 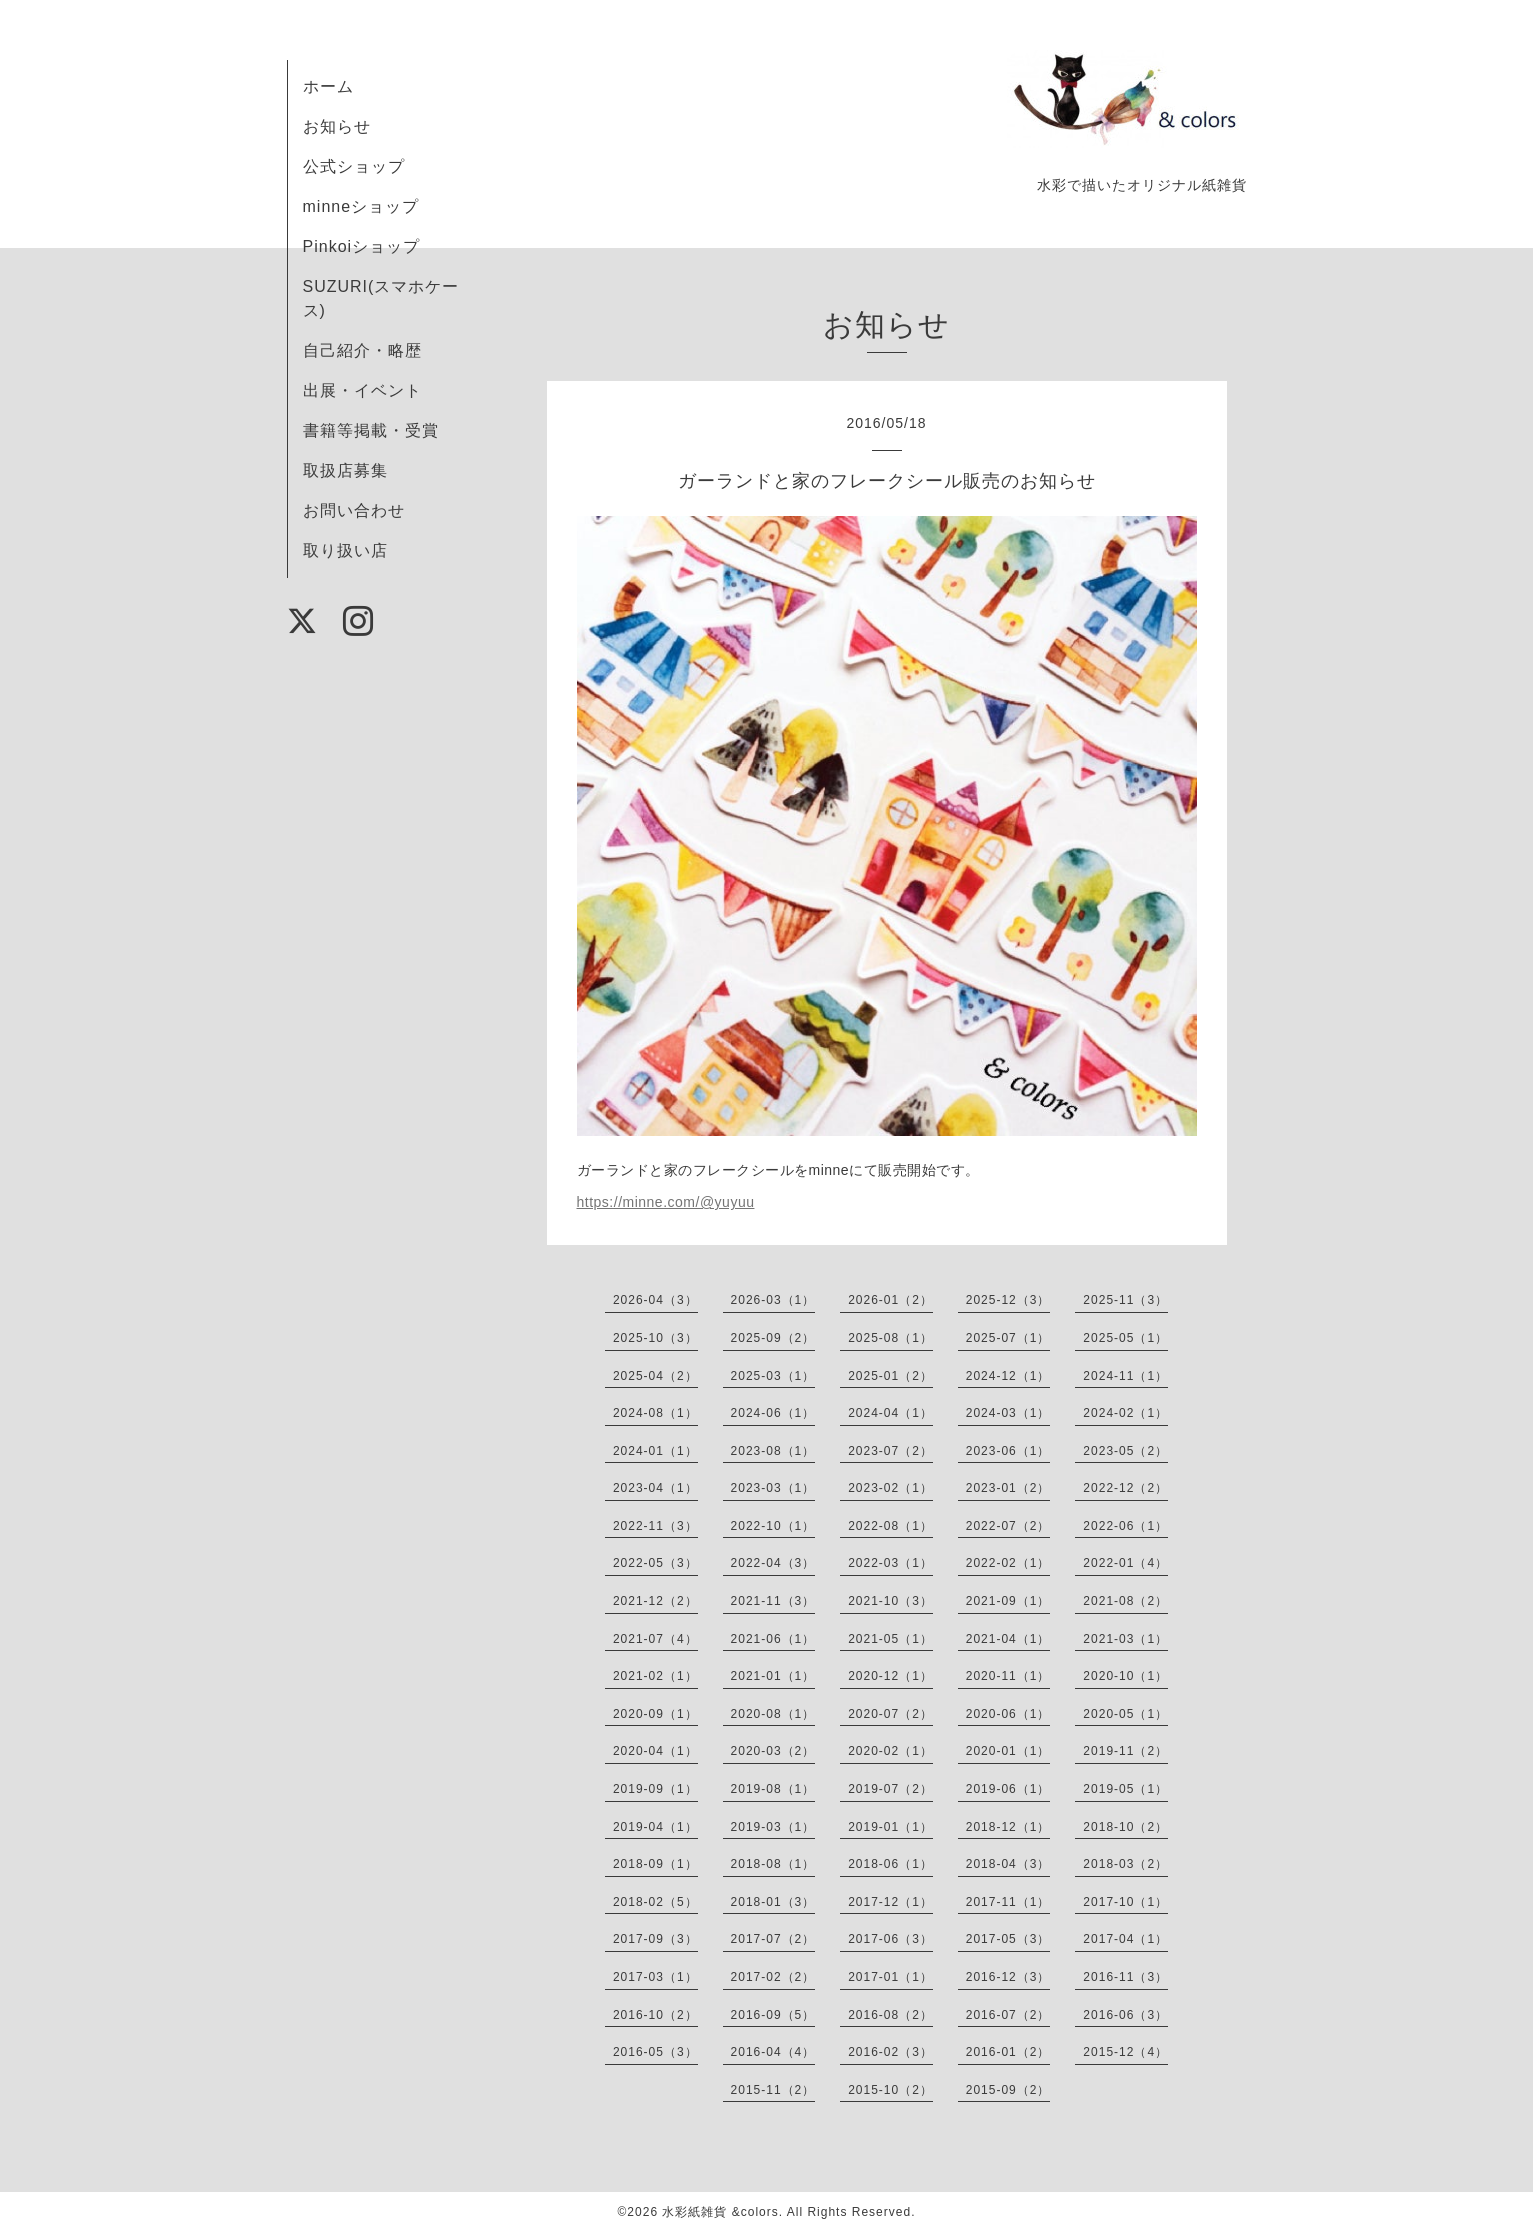 What do you see at coordinates (773, 1789) in the screenshot?
I see `2019-08（1）` at bounding box center [773, 1789].